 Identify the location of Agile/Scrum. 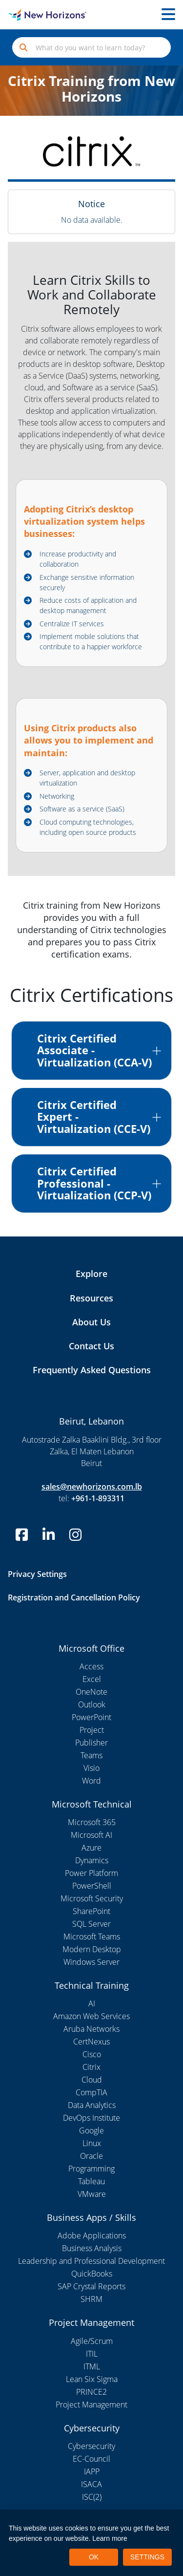
(92, 2341).